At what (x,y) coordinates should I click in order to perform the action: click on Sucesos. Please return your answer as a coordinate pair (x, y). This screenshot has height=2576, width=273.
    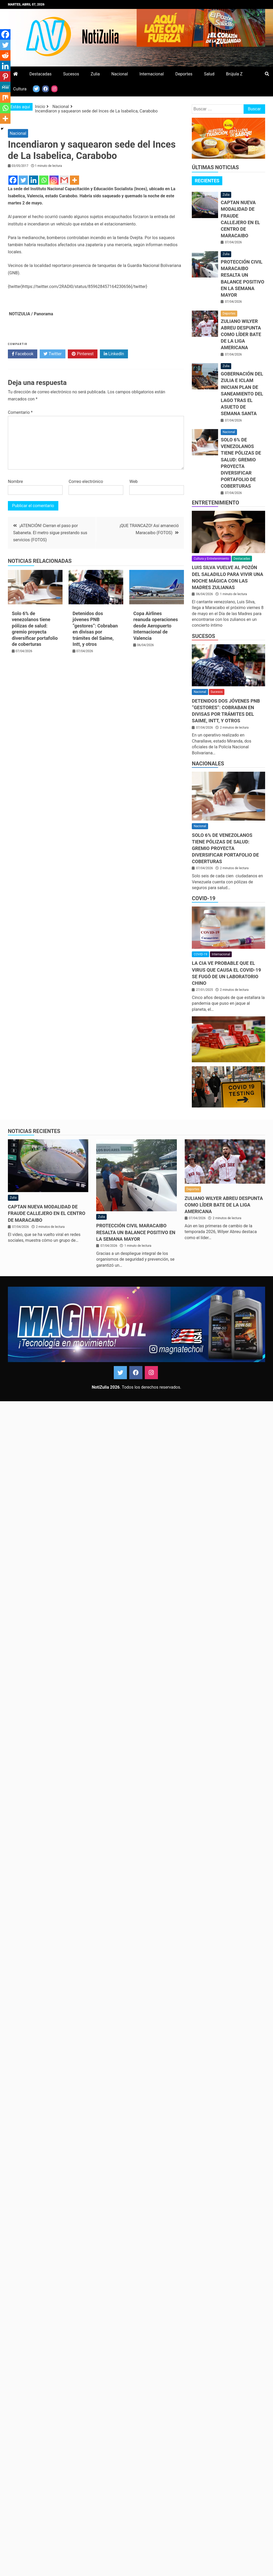
    Looking at the image, I should click on (71, 73).